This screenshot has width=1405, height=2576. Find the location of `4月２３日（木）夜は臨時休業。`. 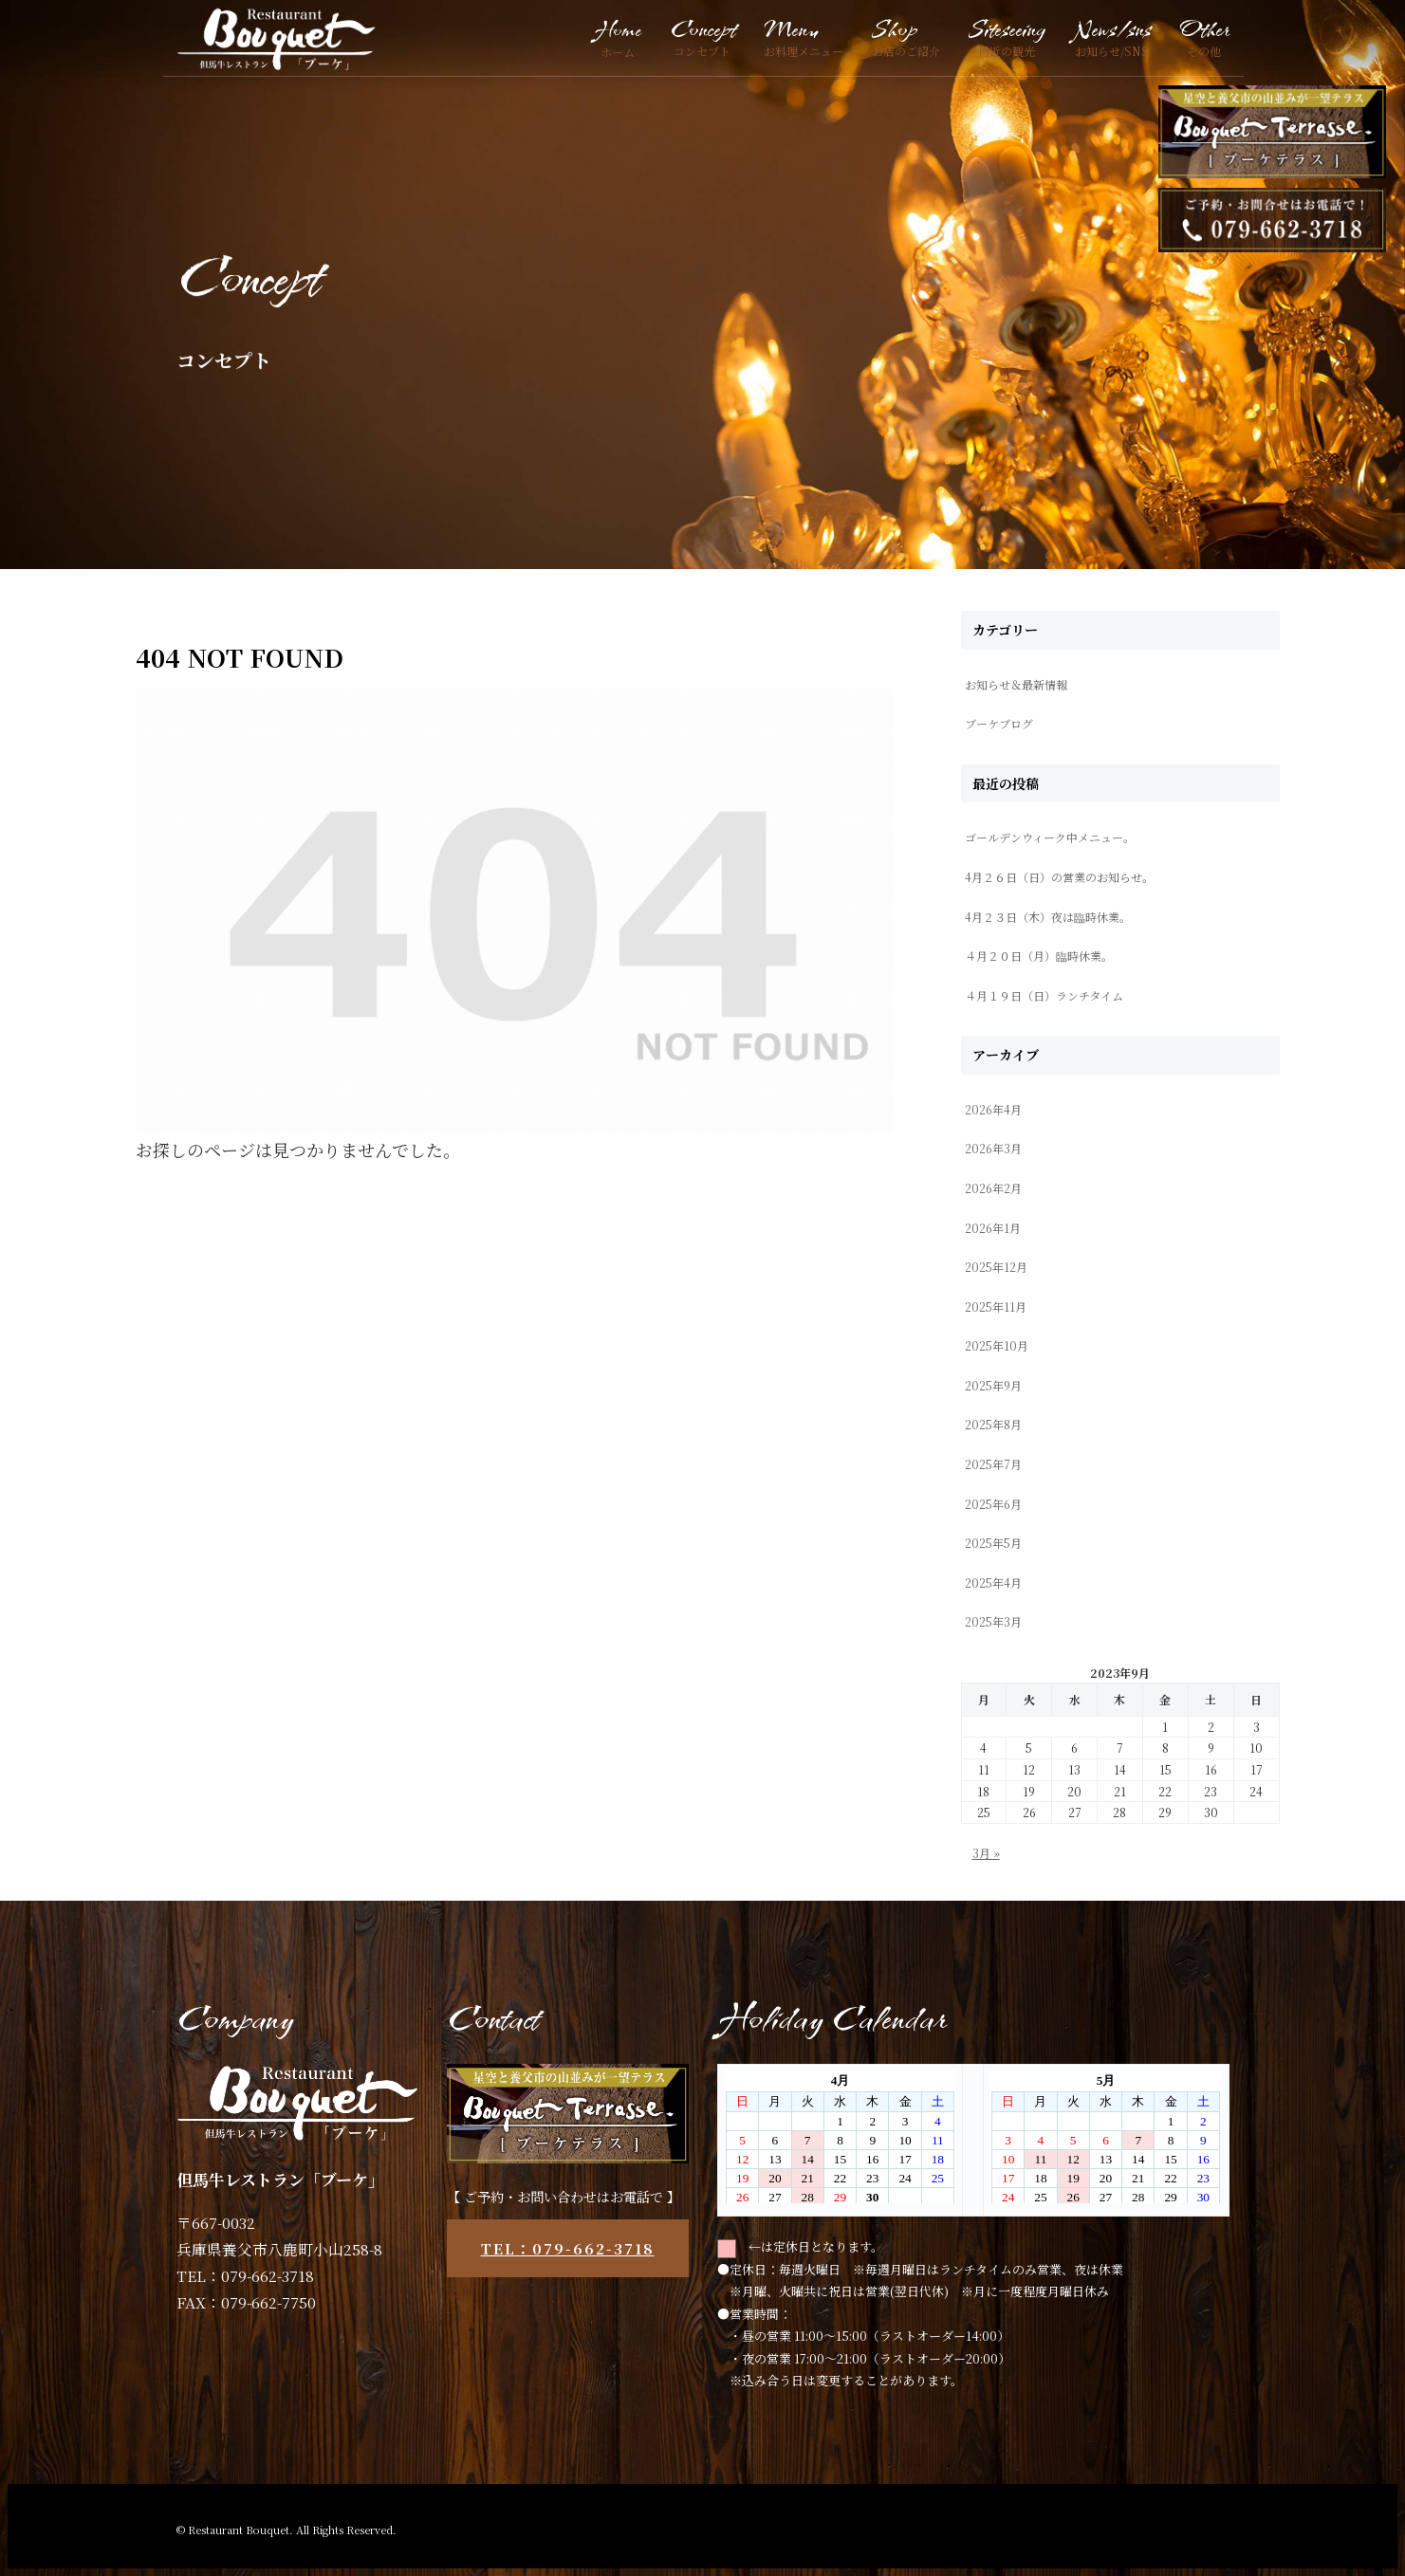

4月２３日（木）夜は臨時休業。 is located at coordinates (1048, 917).